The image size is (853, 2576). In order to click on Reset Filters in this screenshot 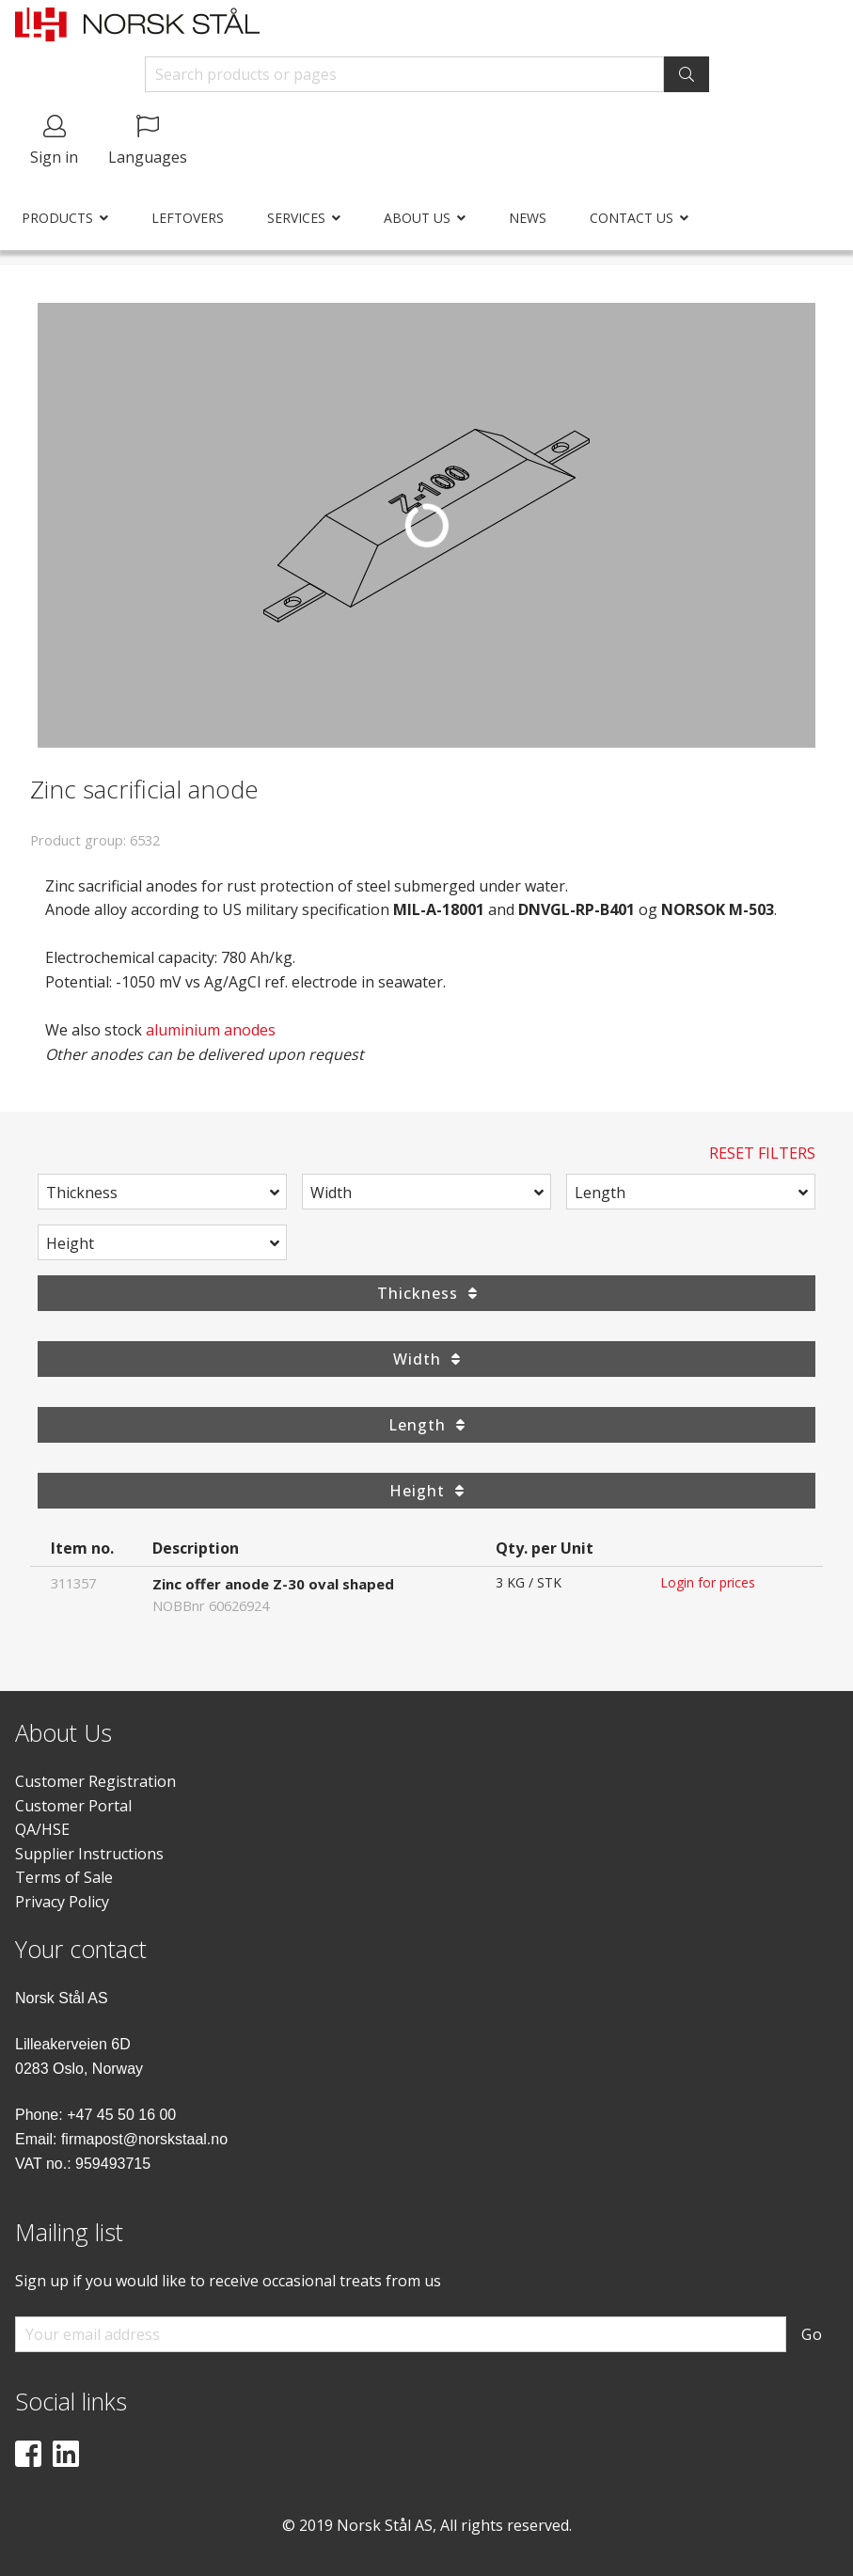, I will do `click(762, 1153)`.